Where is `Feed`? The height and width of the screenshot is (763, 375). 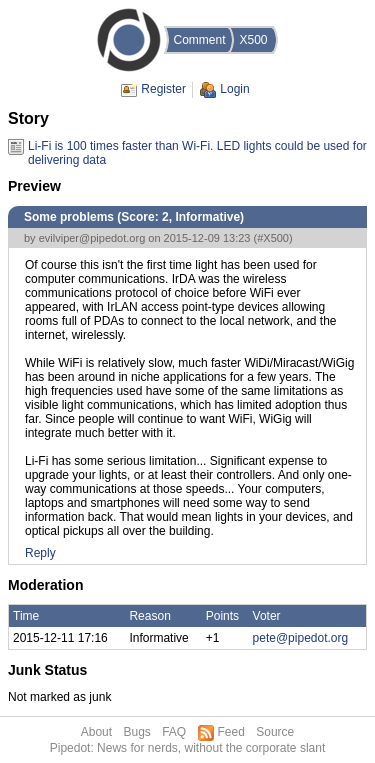
Feed is located at coordinates (231, 732).